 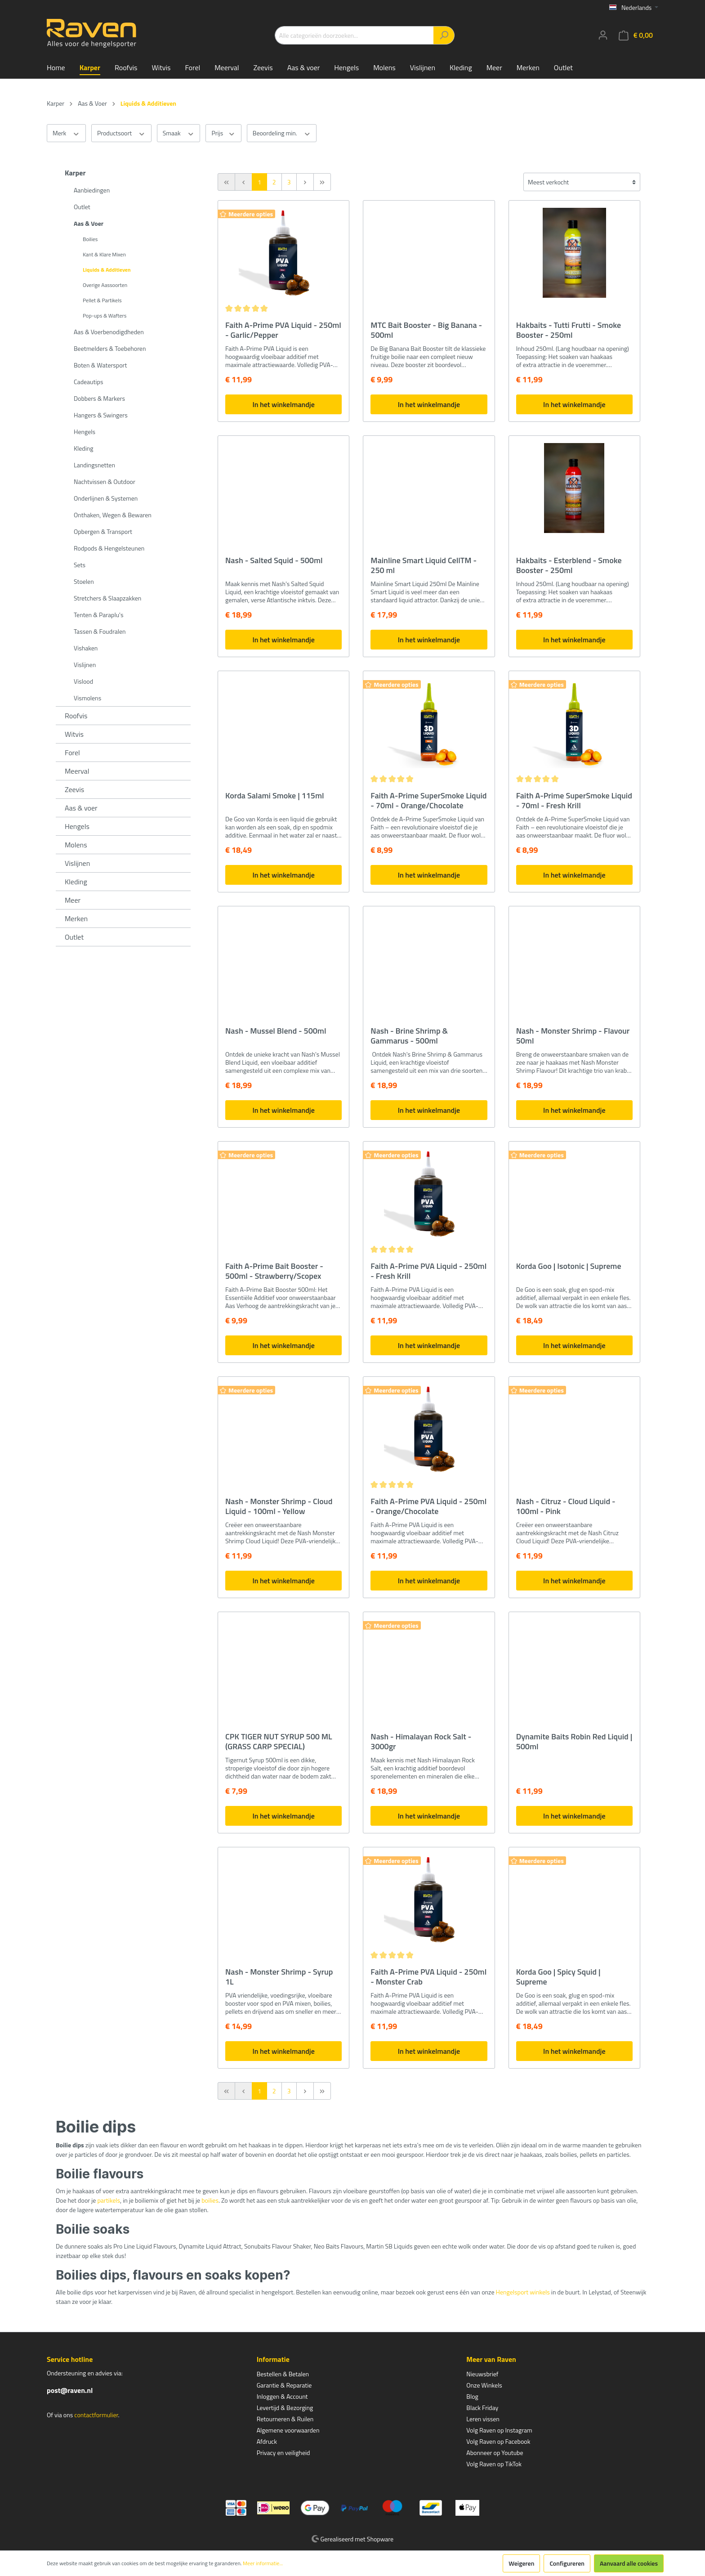 I want to click on Tassen & Foudralen, so click(x=100, y=631).